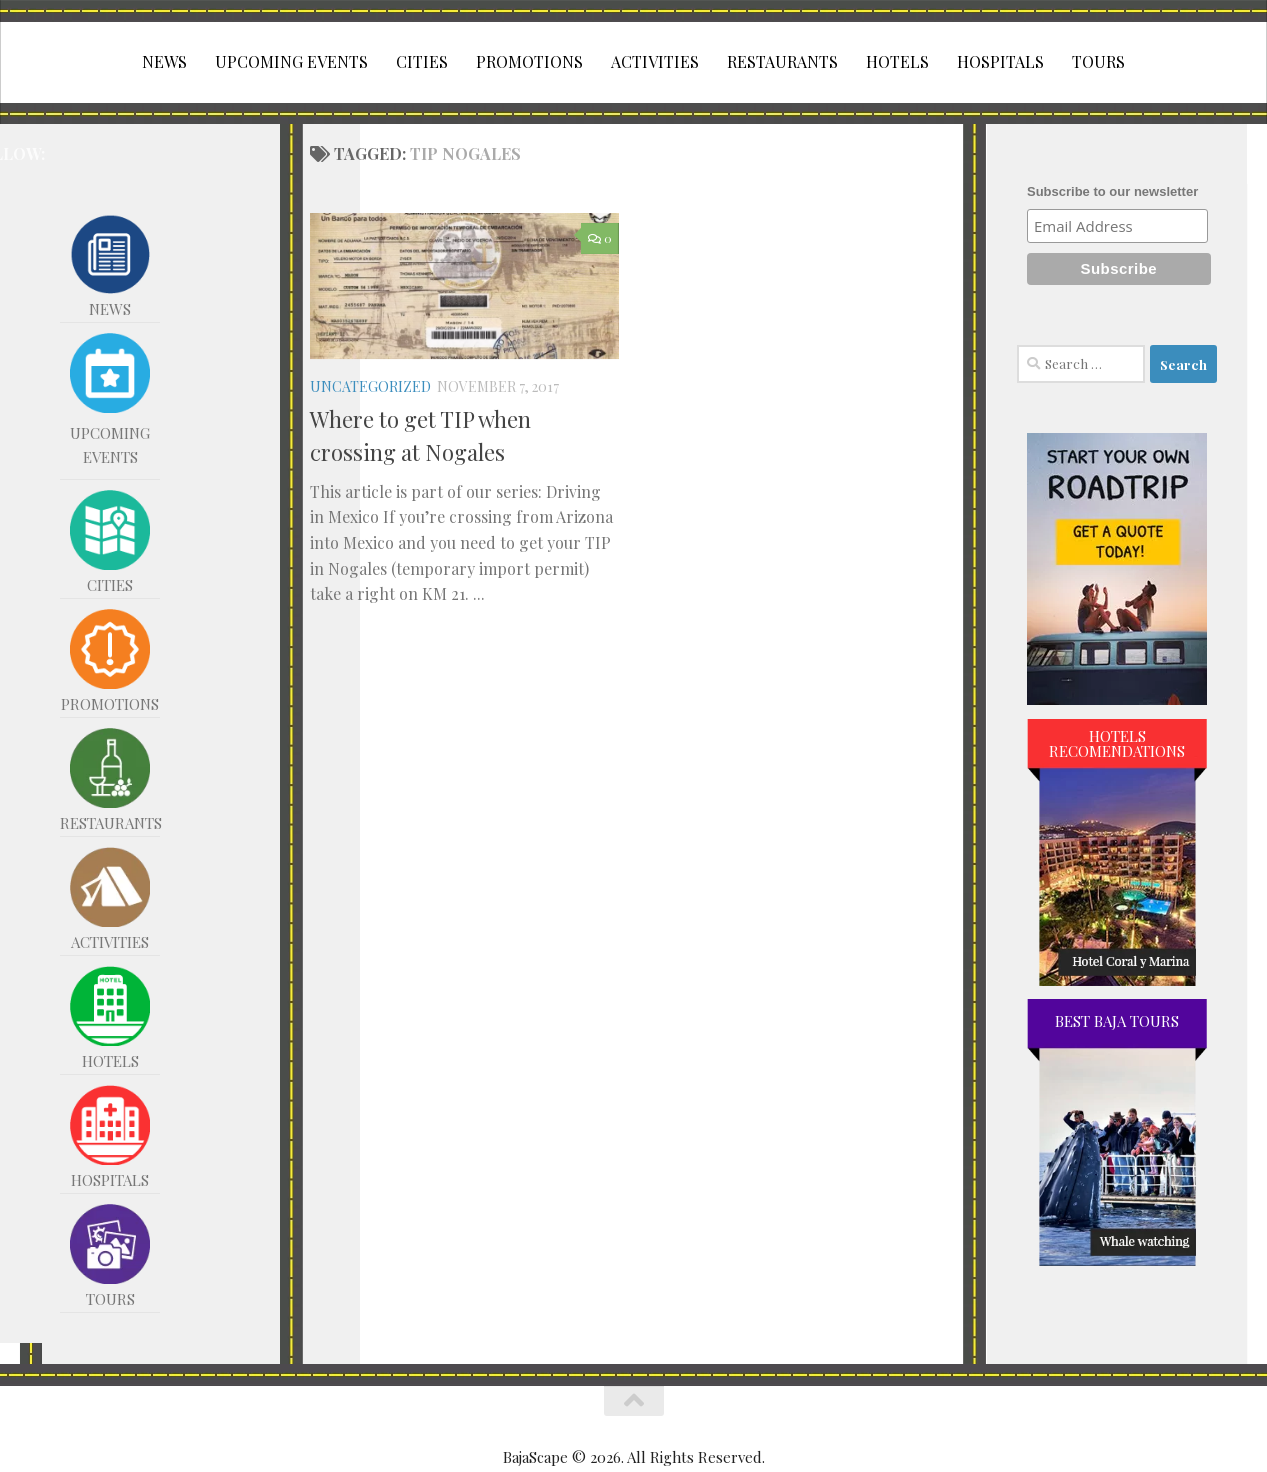  I want to click on NEWS, so click(164, 61).